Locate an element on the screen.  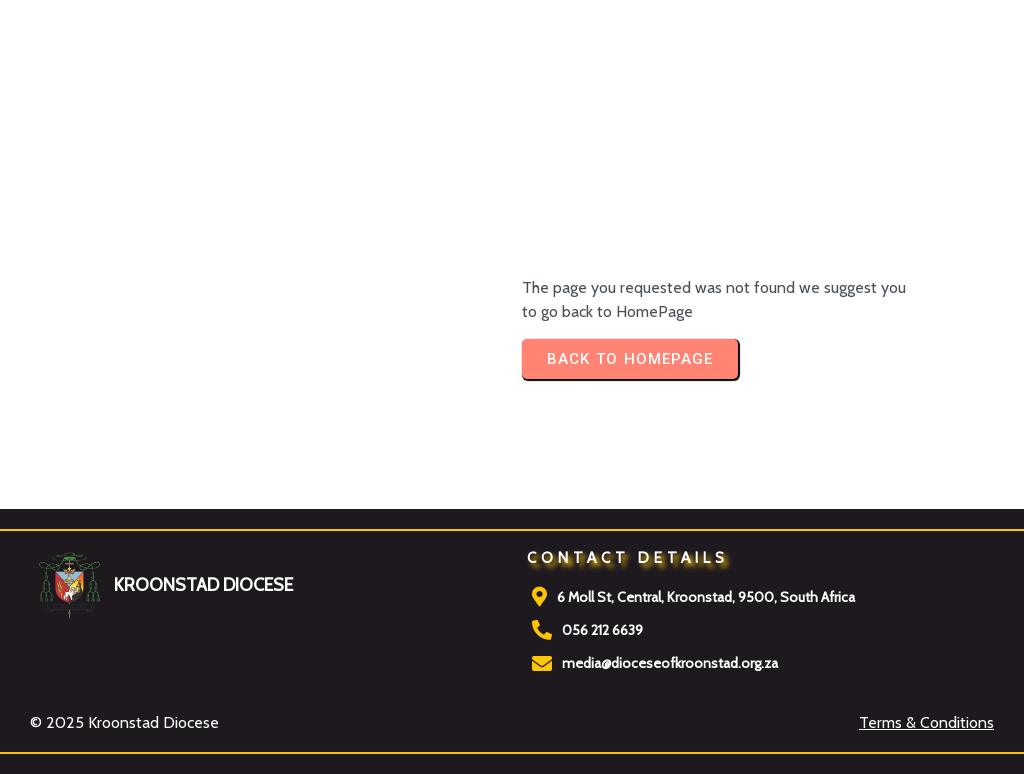
© 2025 Kroonstad Diocese is located at coordinates (124, 722).